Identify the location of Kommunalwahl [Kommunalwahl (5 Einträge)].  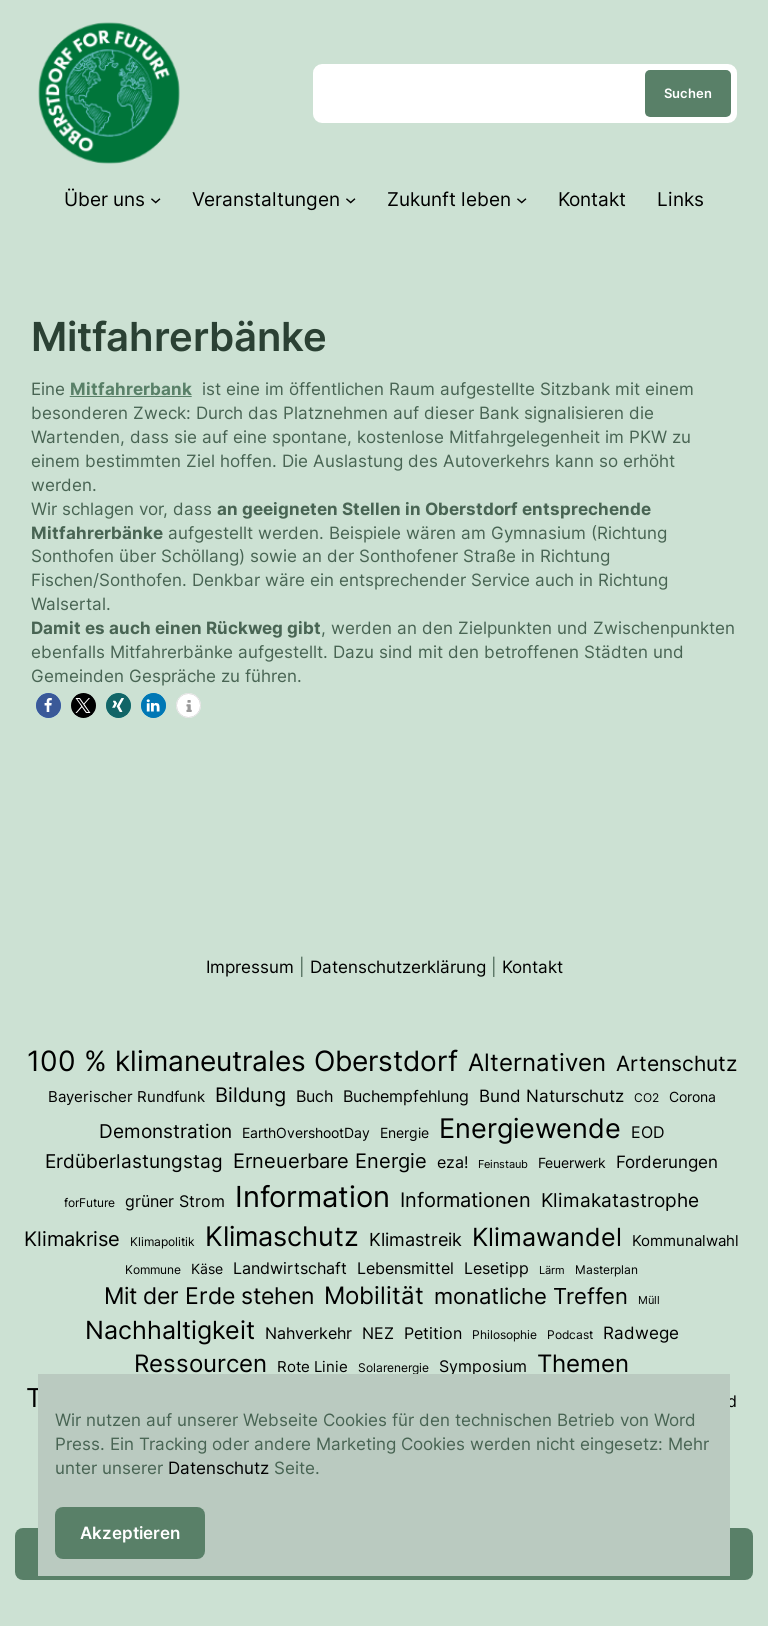
(685, 1241).